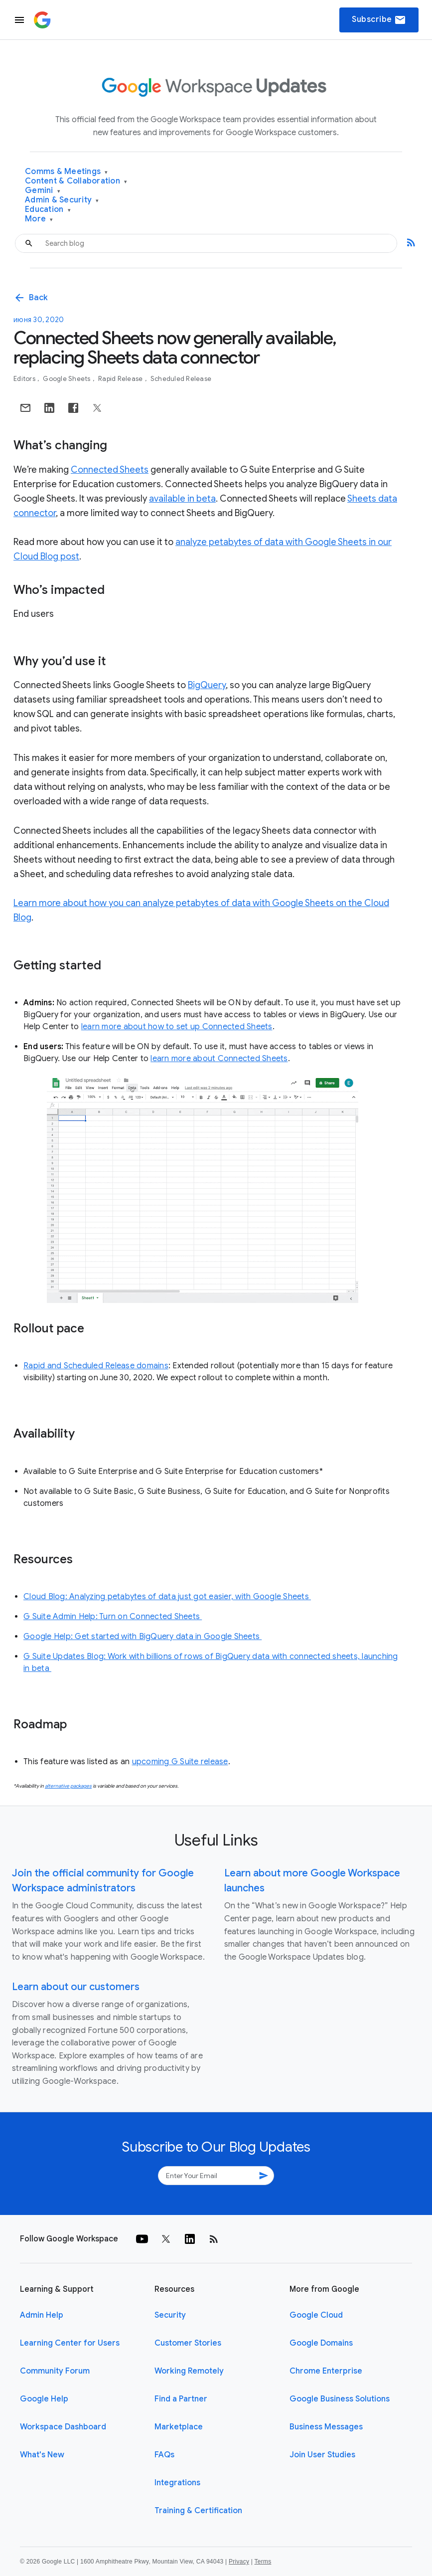 This screenshot has height=2576, width=432. Describe the element at coordinates (44, 2399) in the screenshot. I see `Google Help` at that location.